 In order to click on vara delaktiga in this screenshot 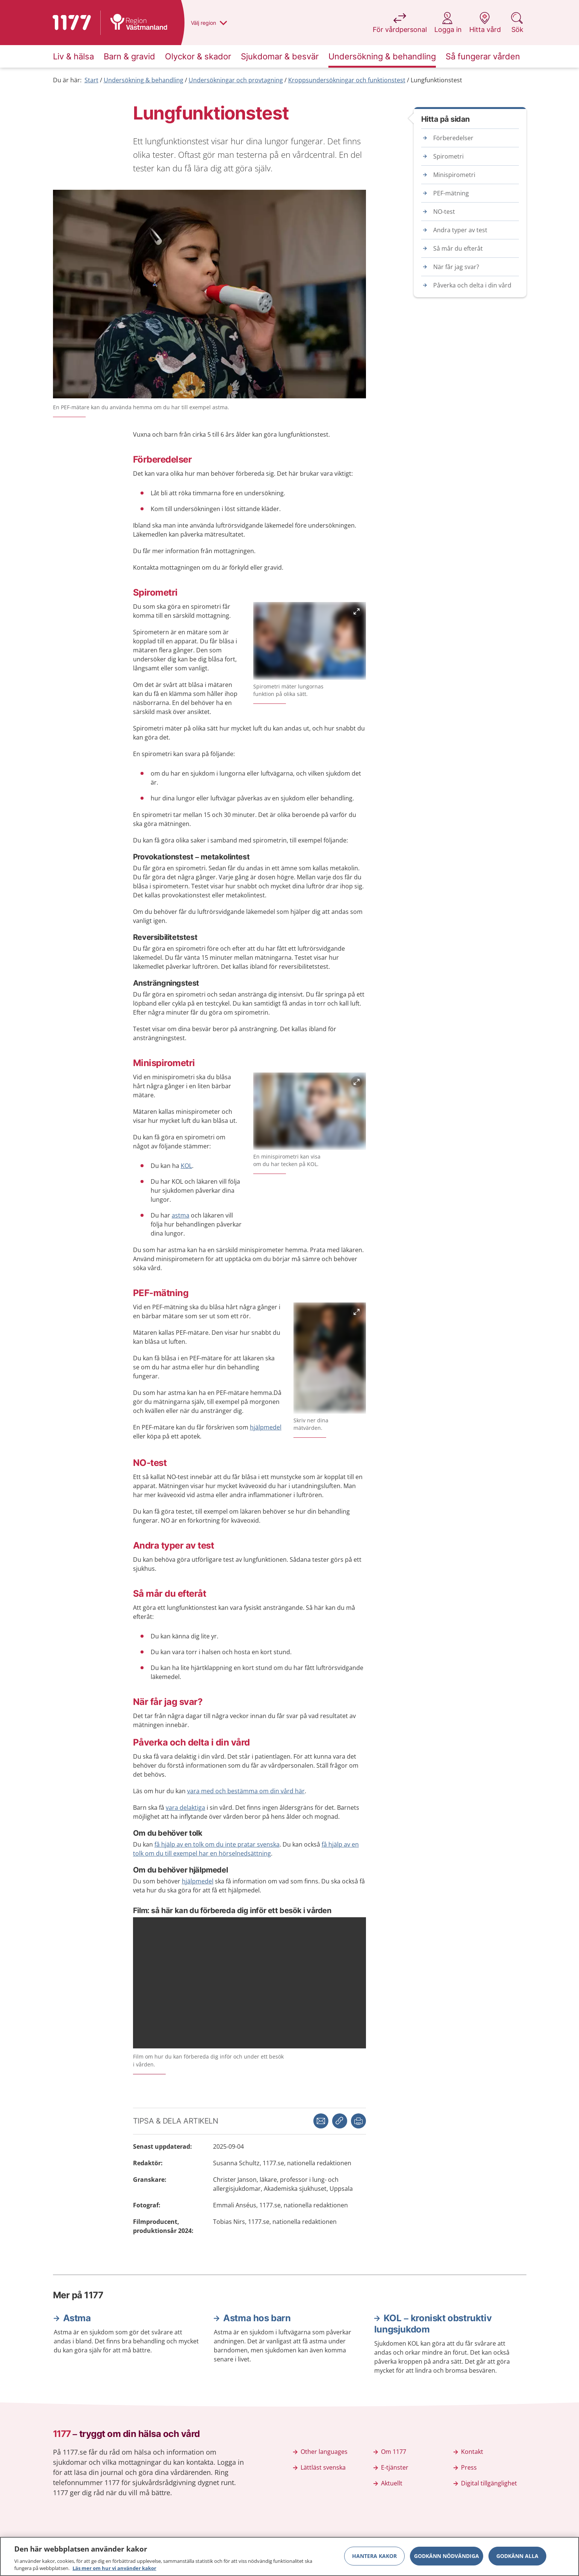, I will do `click(185, 1807)`.